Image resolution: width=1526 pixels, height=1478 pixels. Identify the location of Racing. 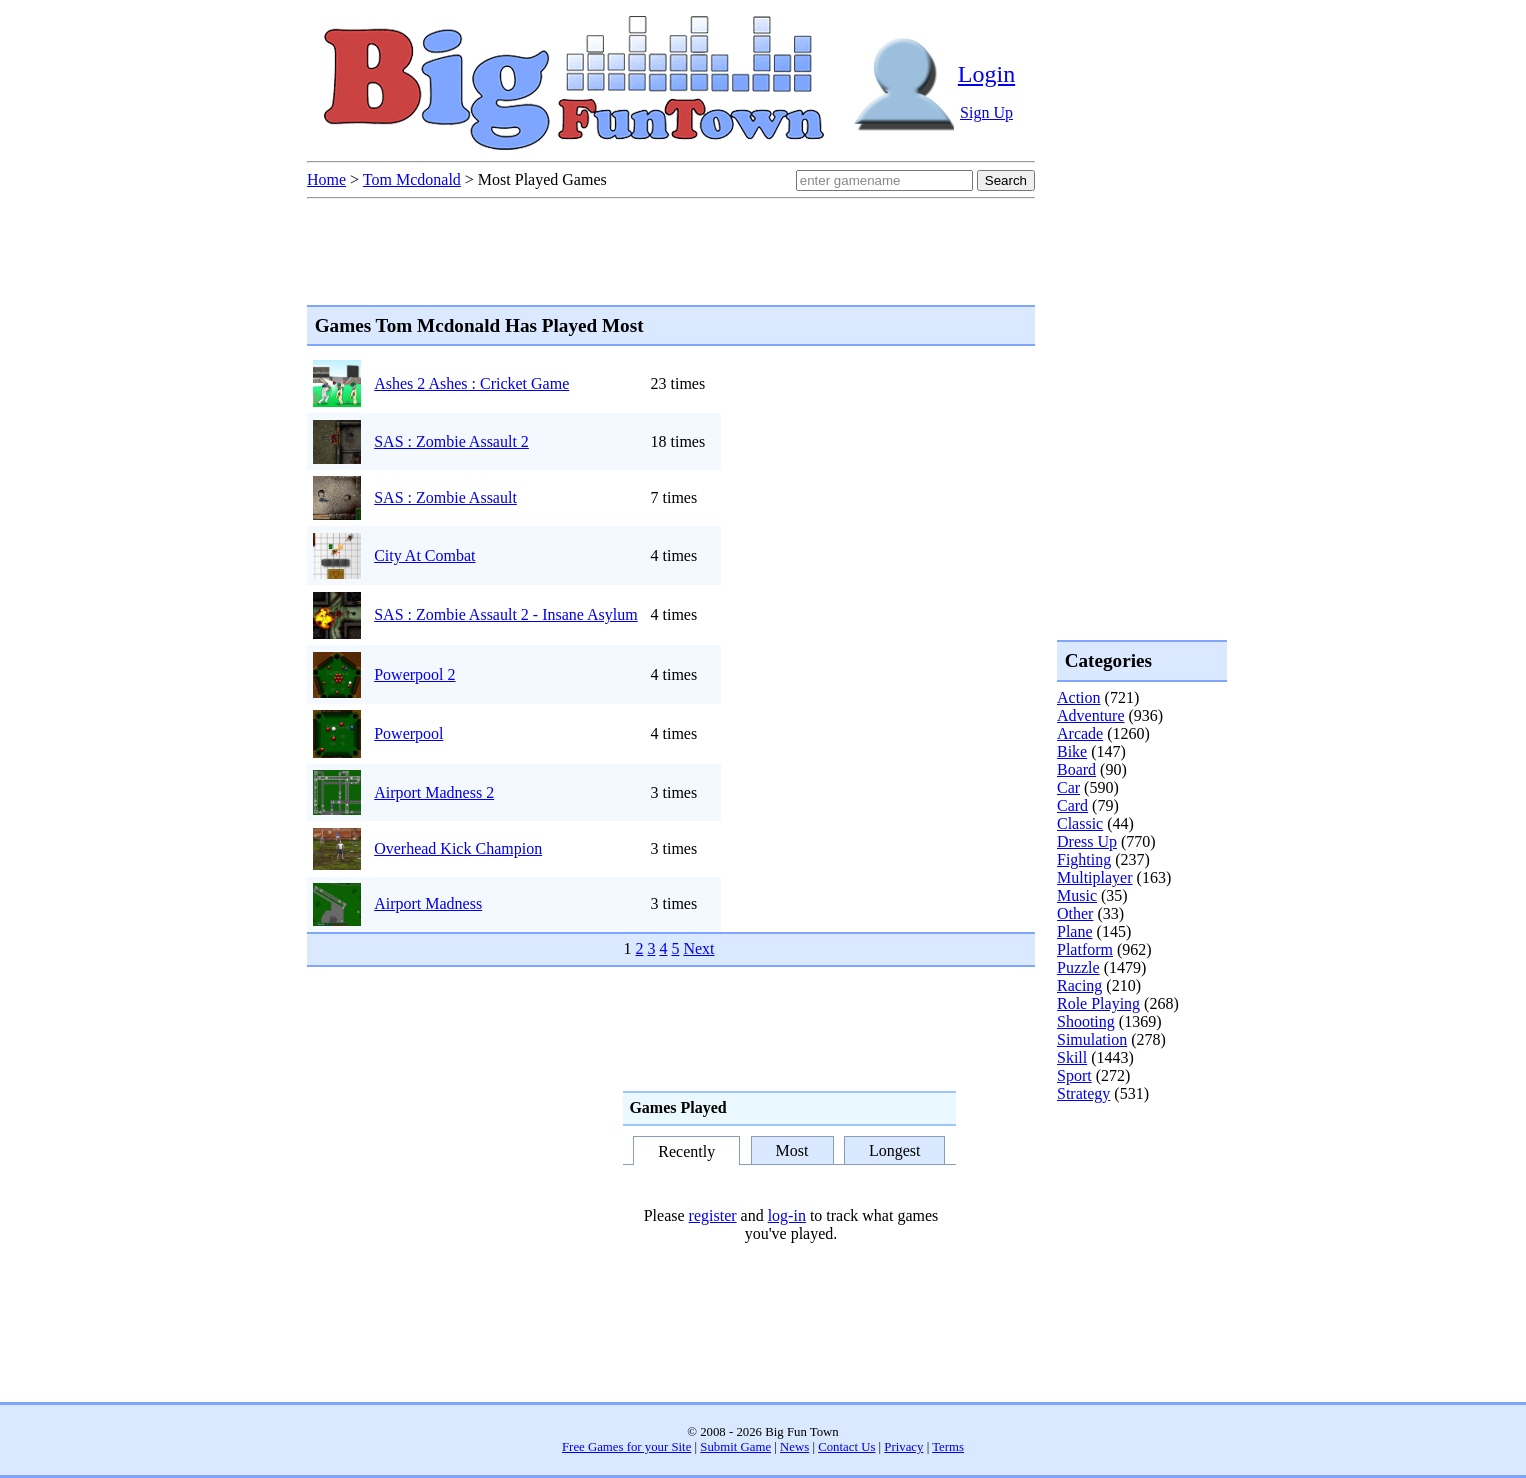
(1079, 985).